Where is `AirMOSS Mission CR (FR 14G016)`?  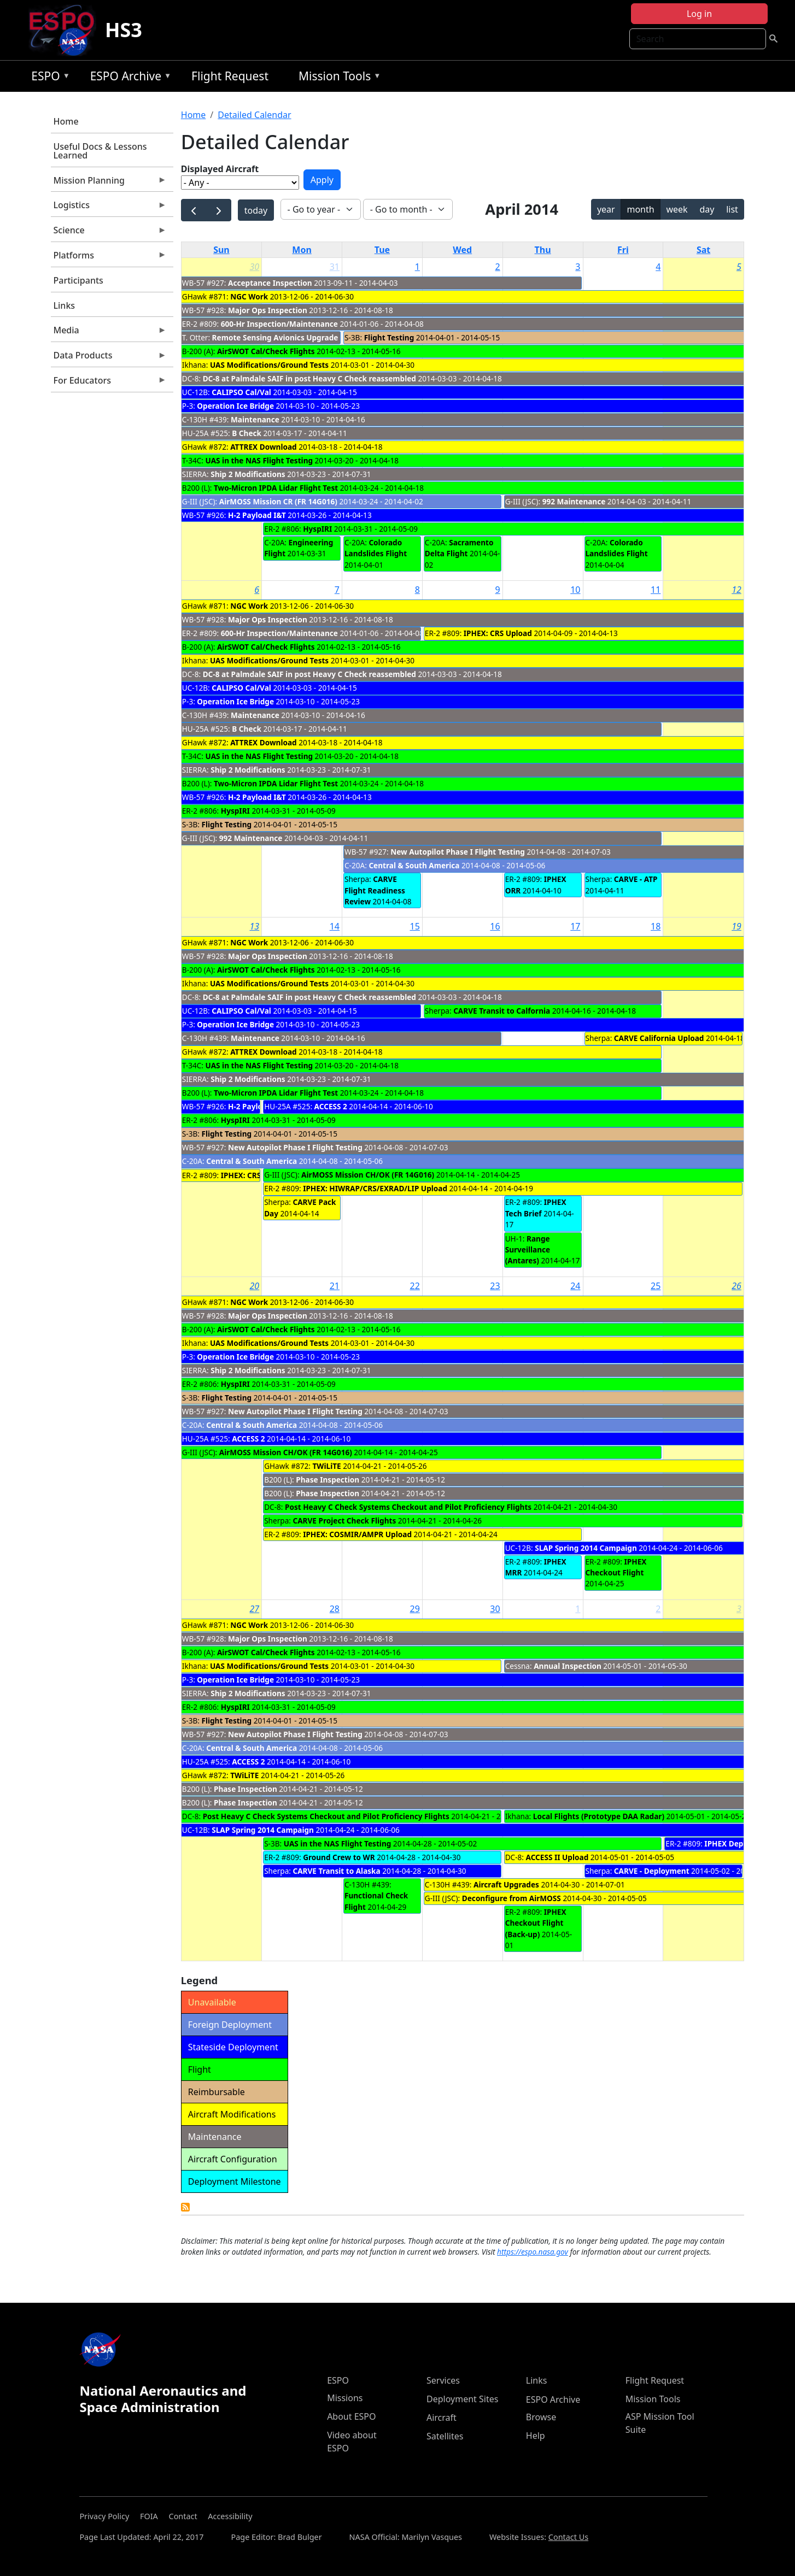
AirMOSS Mission CR (FR 14G016) is located at coordinates (278, 501).